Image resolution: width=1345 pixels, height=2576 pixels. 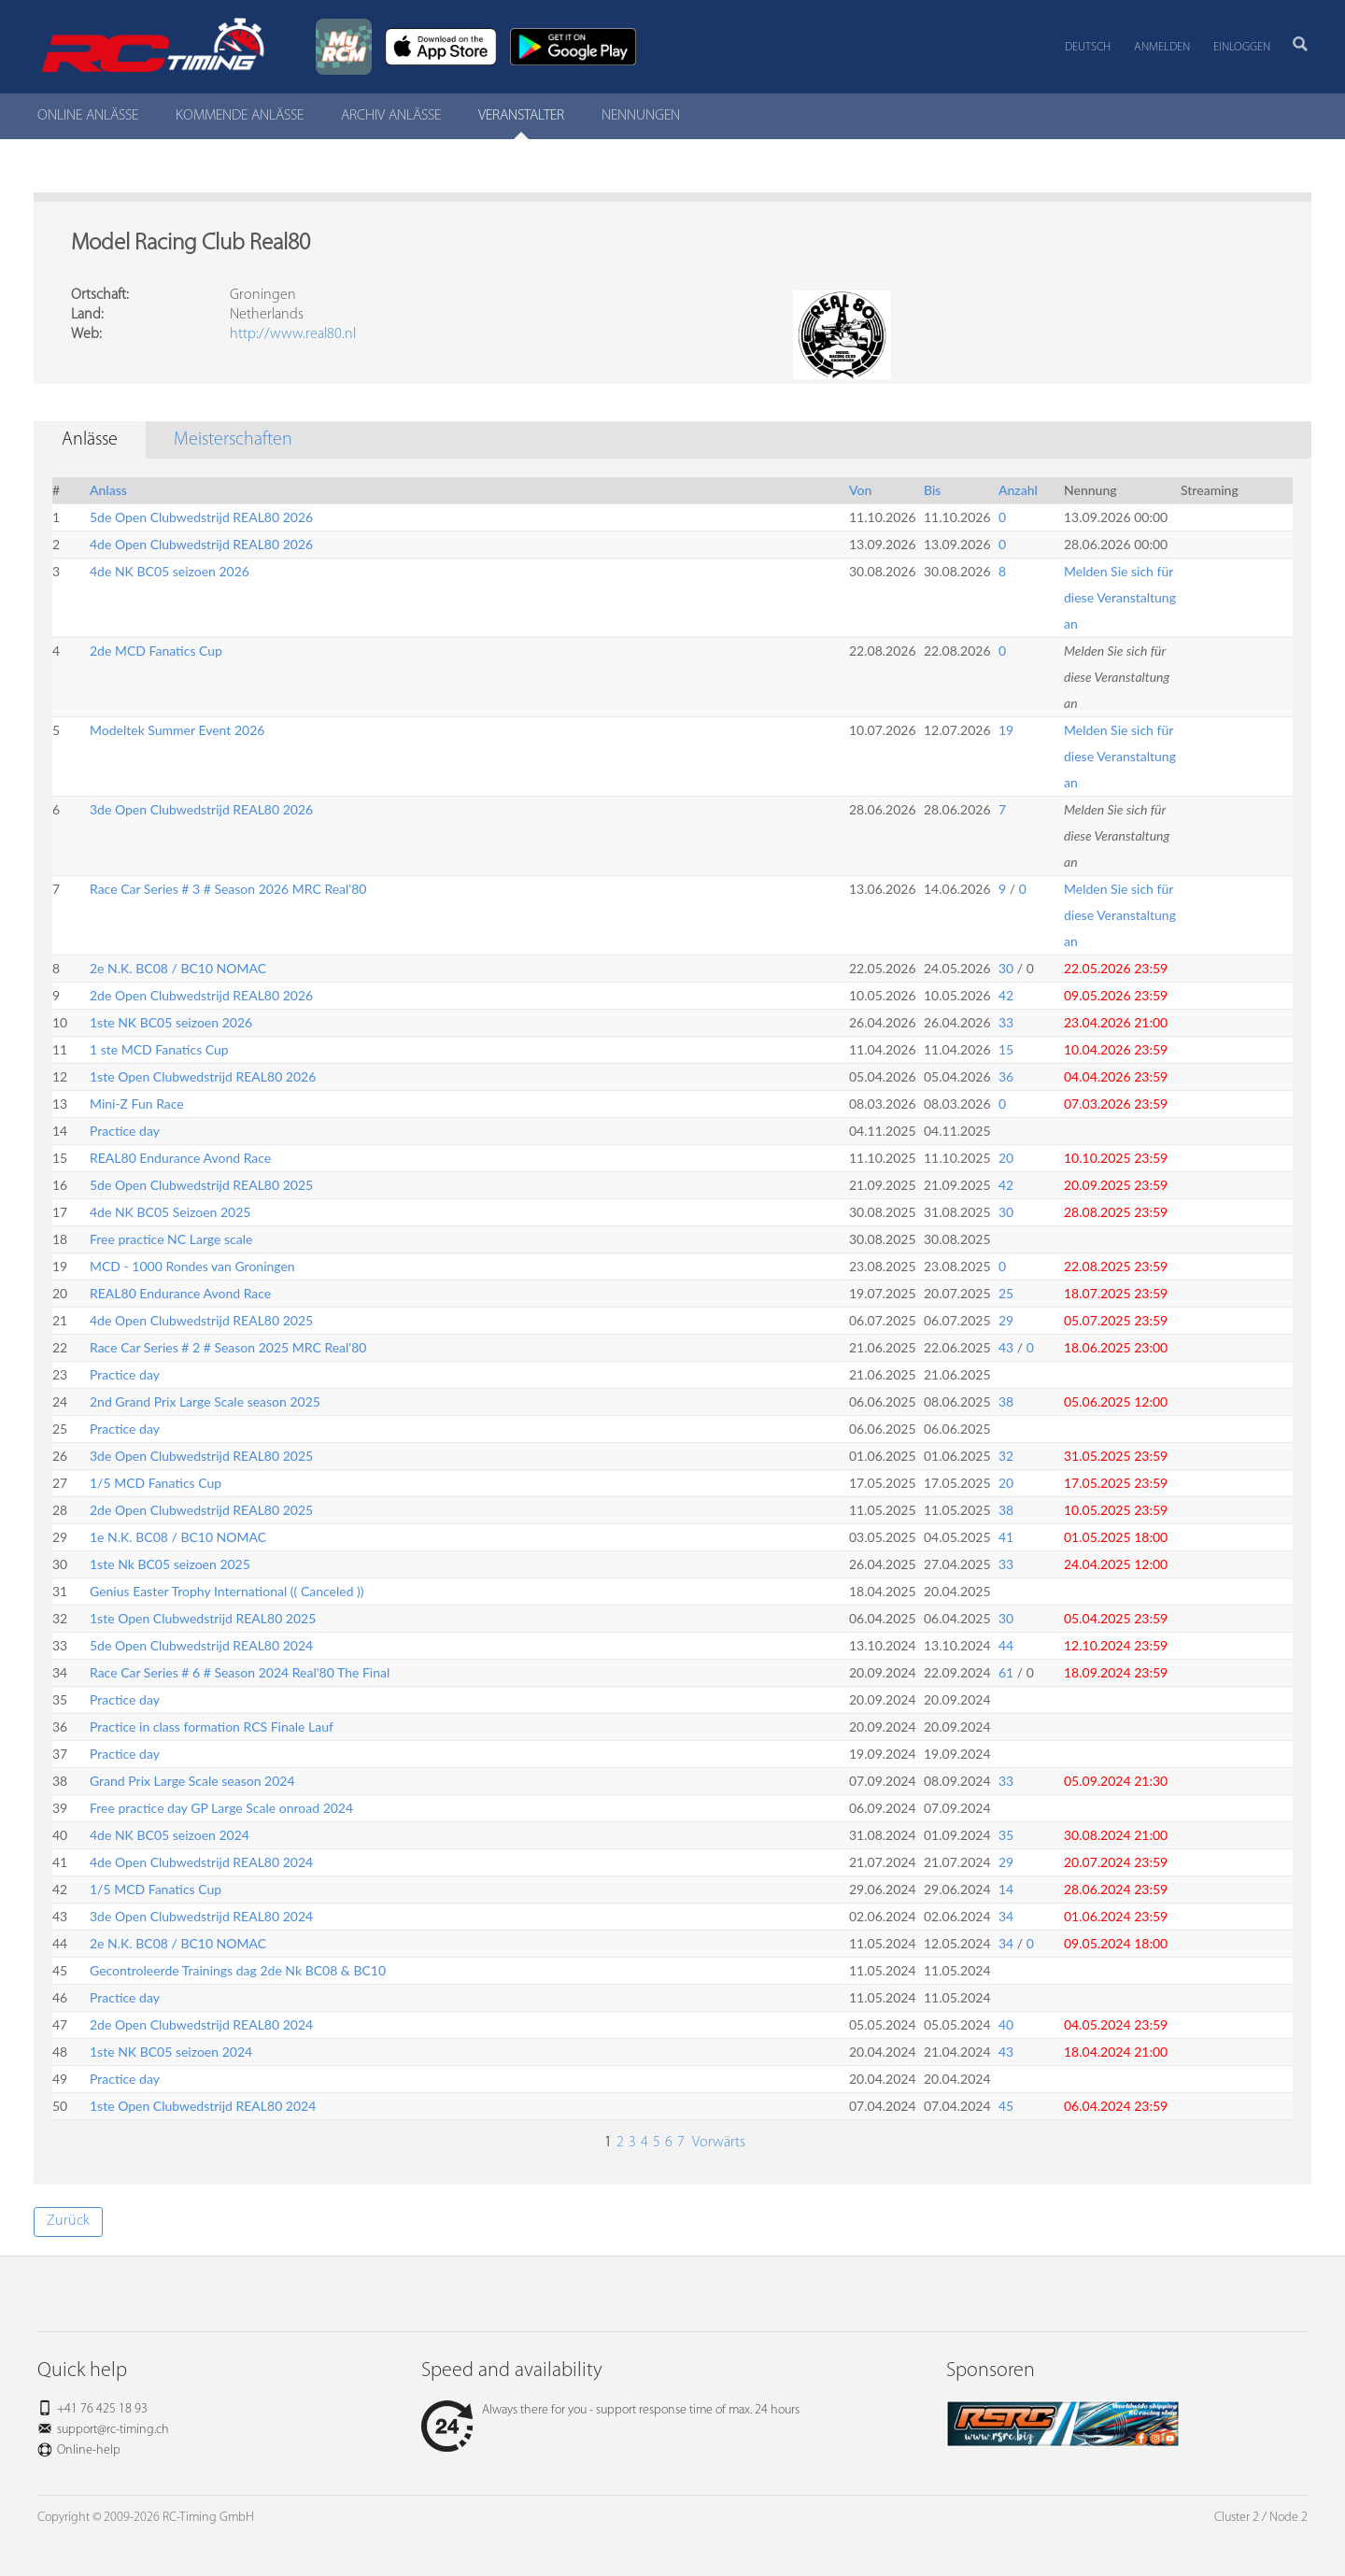 What do you see at coordinates (1005, 995) in the screenshot?
I see `42` at bounding box center [1005, 995].